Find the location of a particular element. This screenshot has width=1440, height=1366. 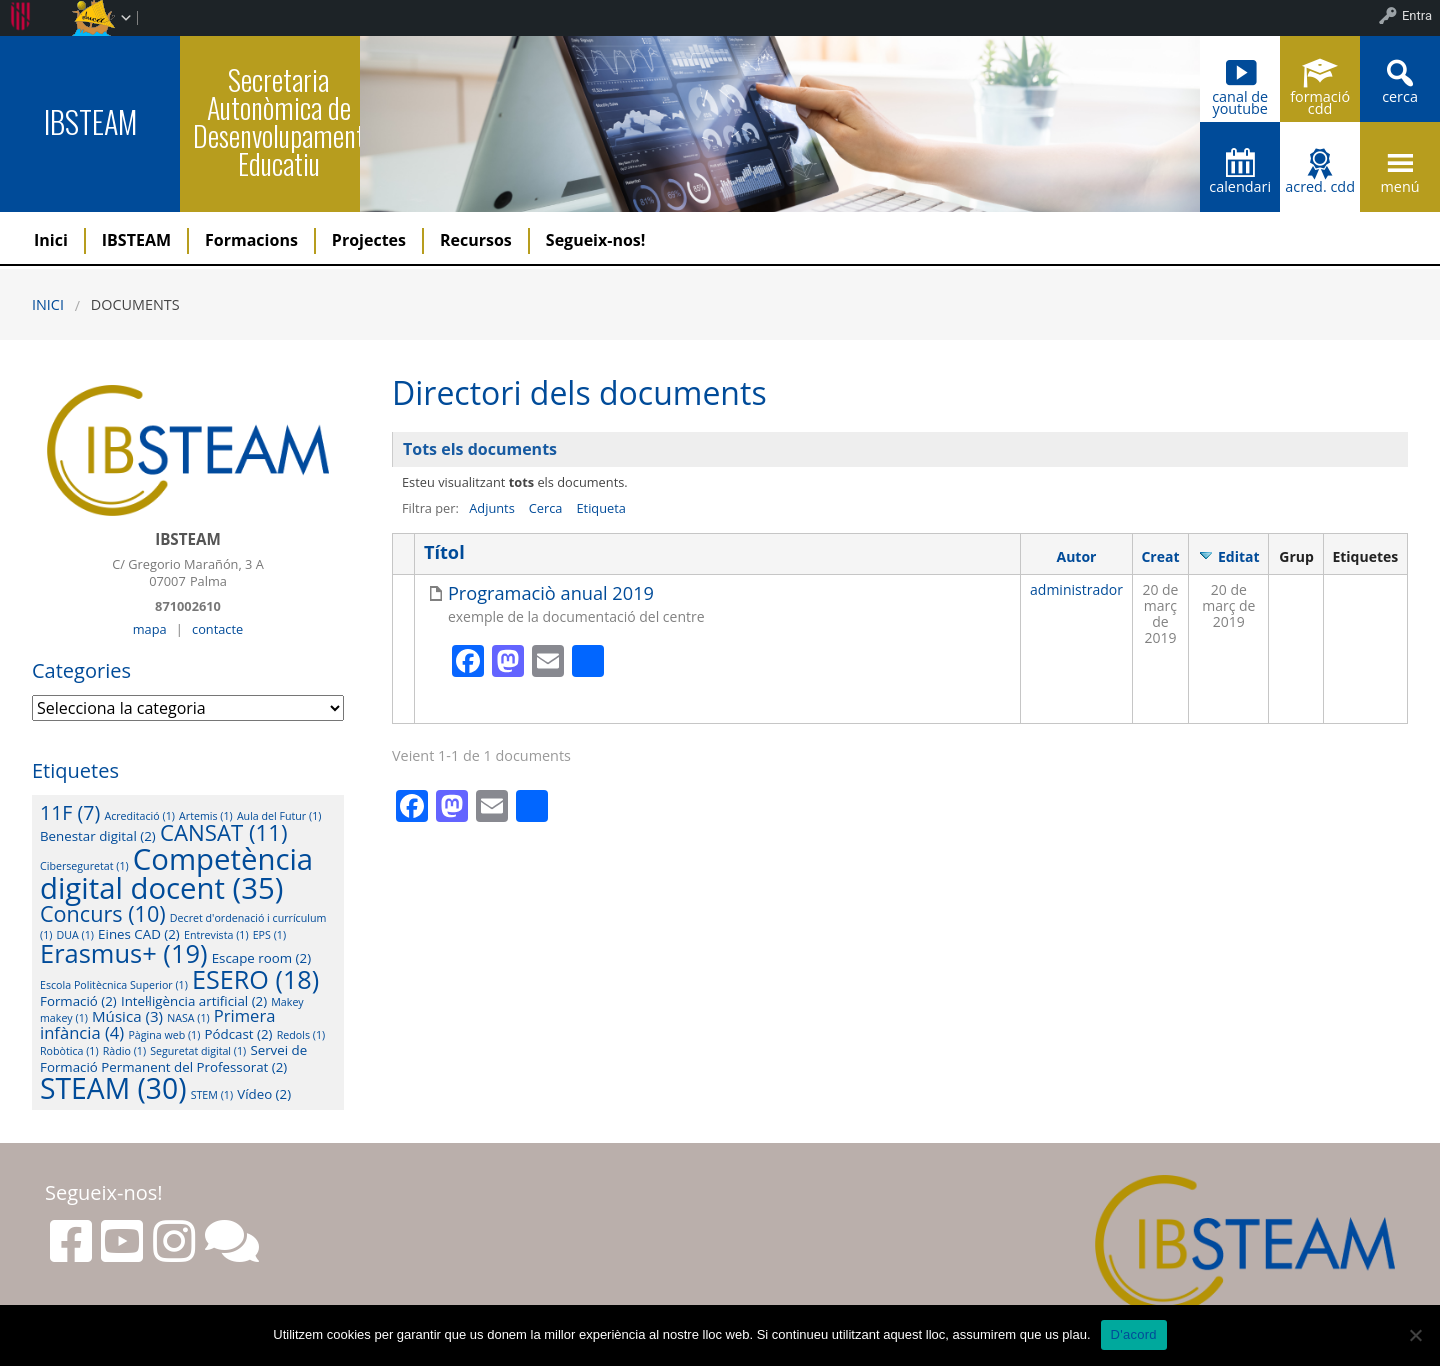

Servei de Formació Permanent del Professorat [Servei de Formació Permanent del Professorat (2 elements)] is located at coordinates (173, 1058).